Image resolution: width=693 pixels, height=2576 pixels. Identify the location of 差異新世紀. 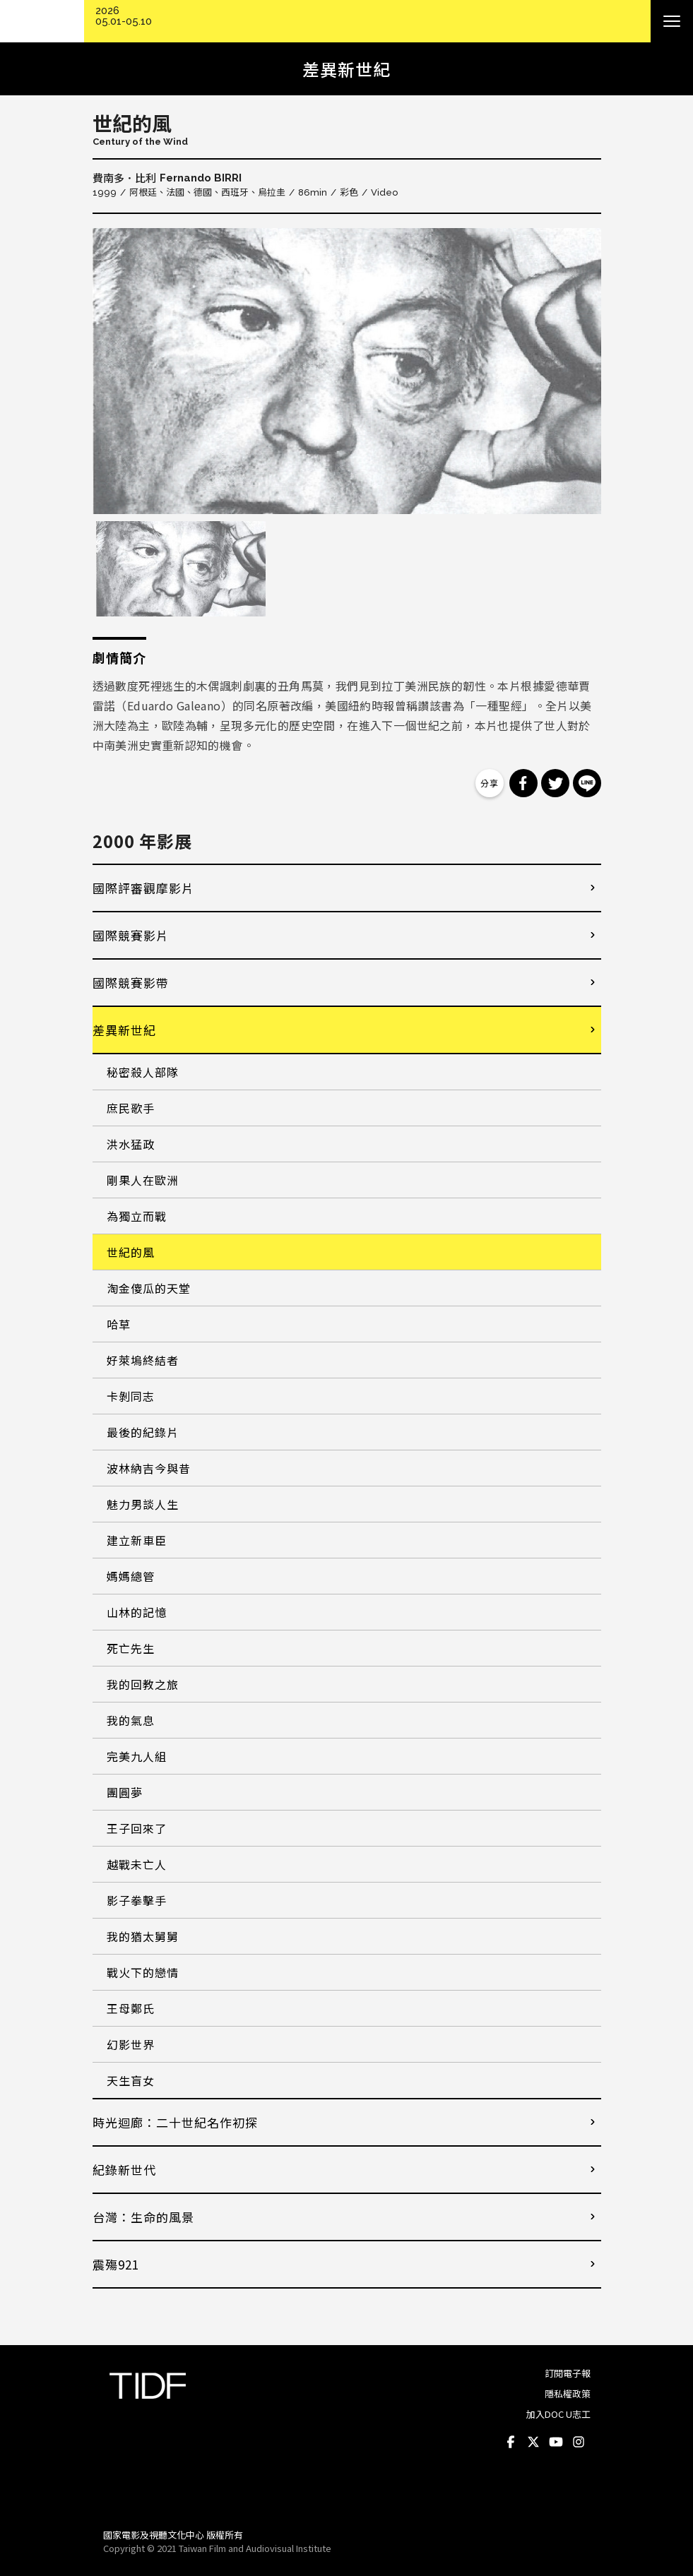
(124, 1030).